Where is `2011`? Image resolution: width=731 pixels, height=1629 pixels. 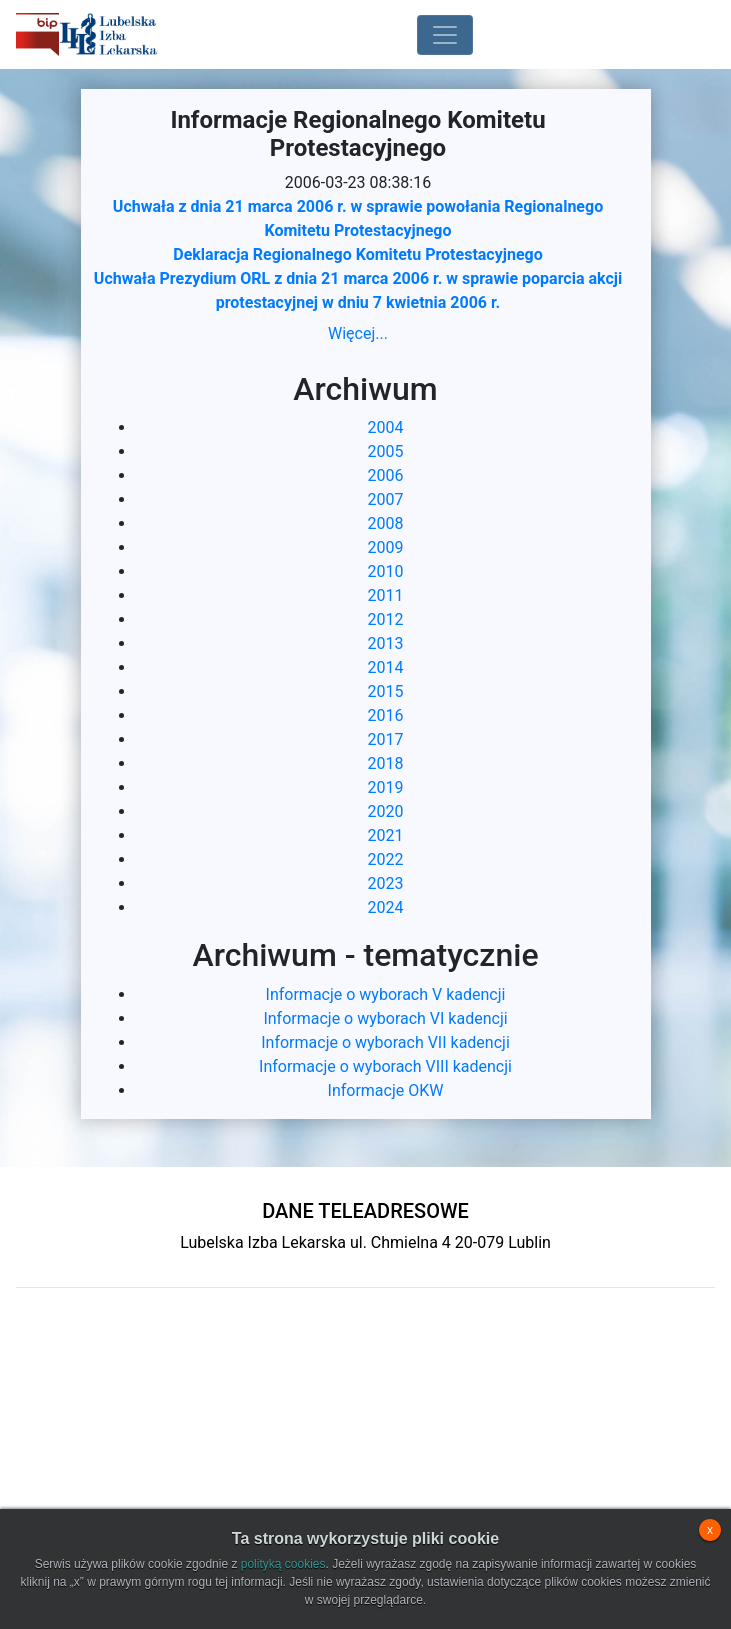 2011 is located at coordinates (386, 595).